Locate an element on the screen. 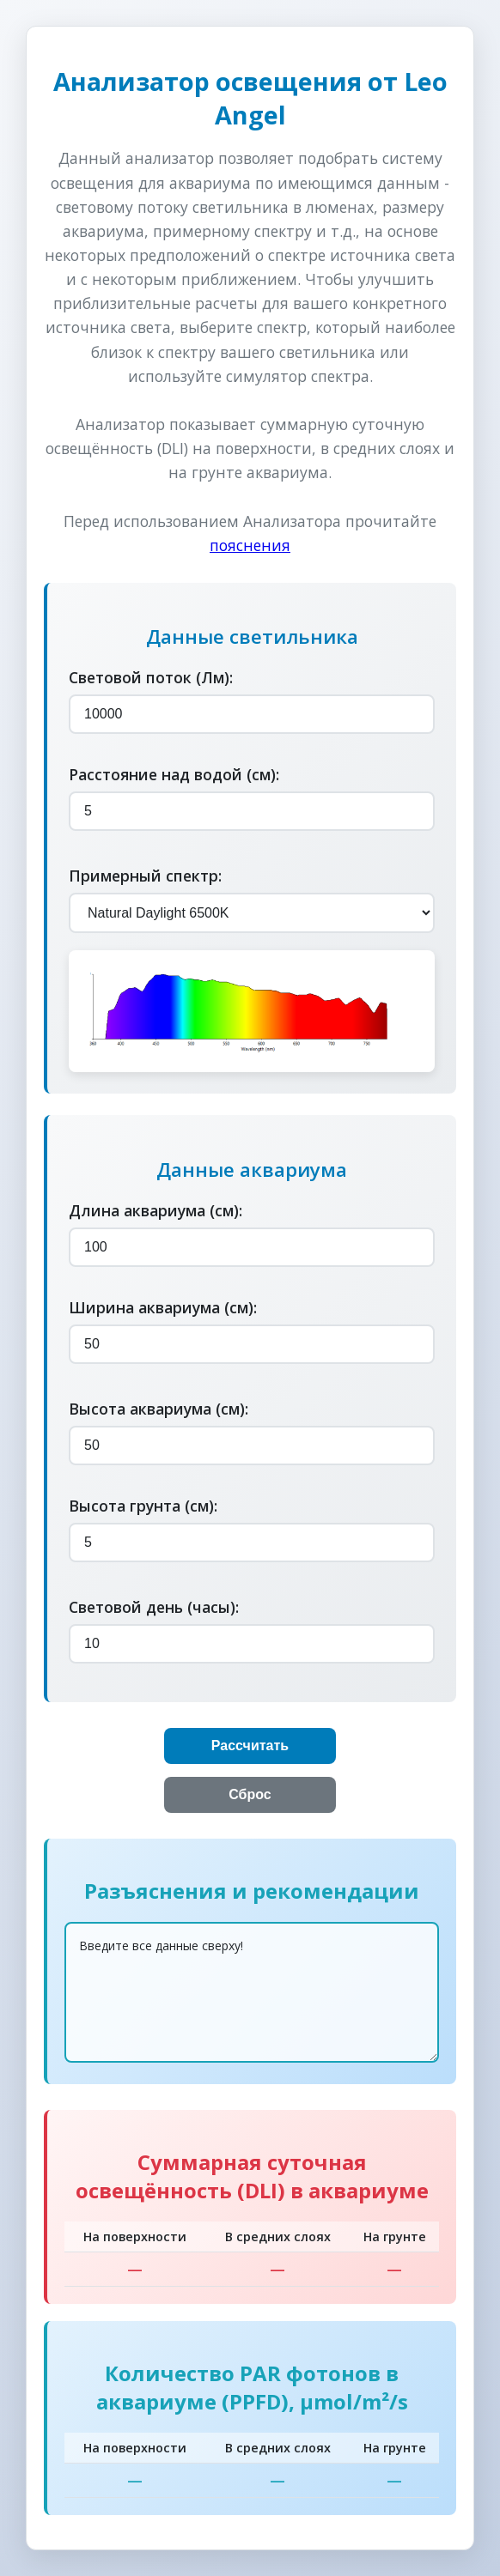 Image resolution: width=500 pixels, height=2576 pixels. Длина аквариума (см): is located at coordinates (155, 1210).